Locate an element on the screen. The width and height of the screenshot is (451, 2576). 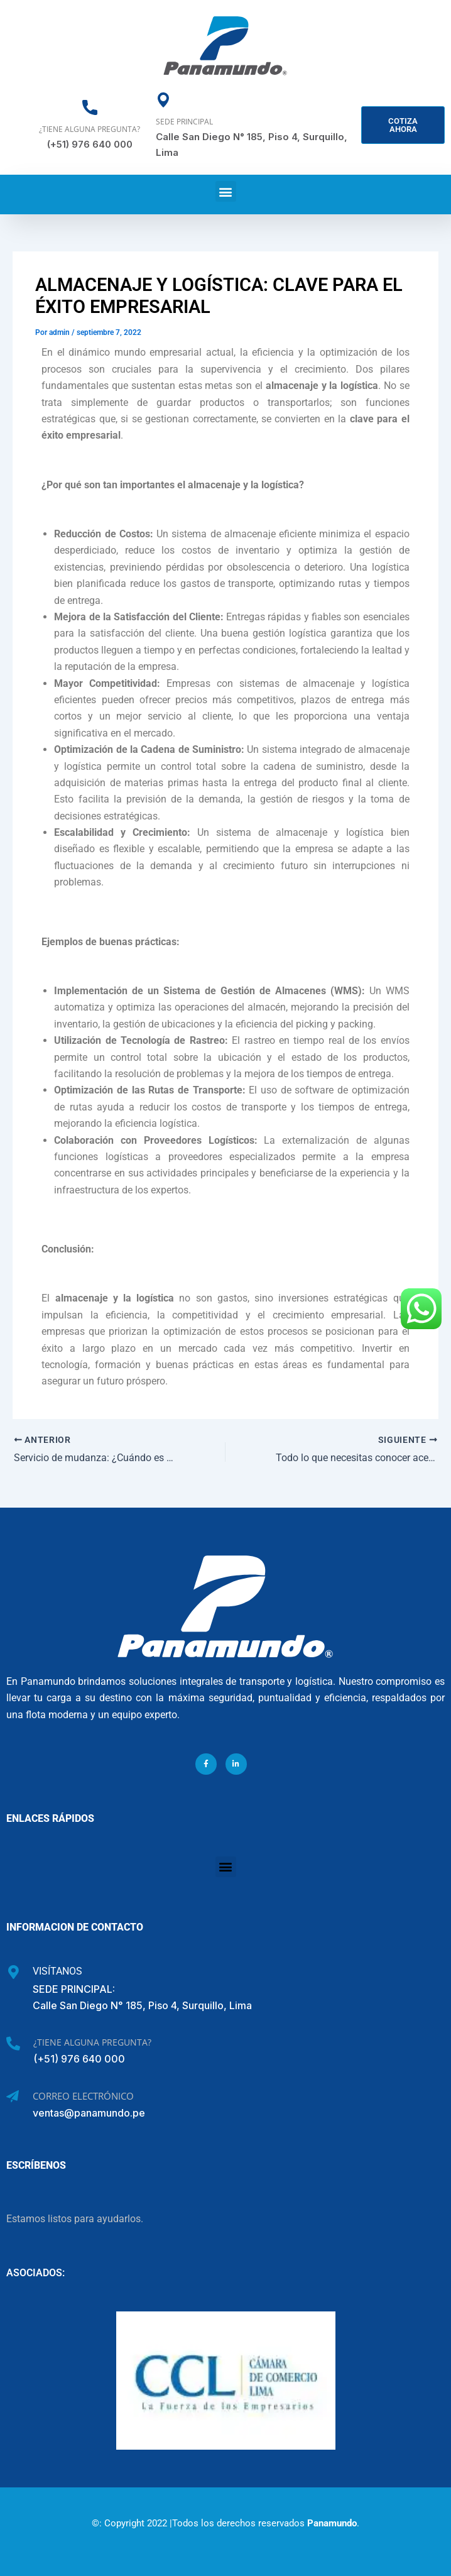
[button] is located at coordinates (225, 191).